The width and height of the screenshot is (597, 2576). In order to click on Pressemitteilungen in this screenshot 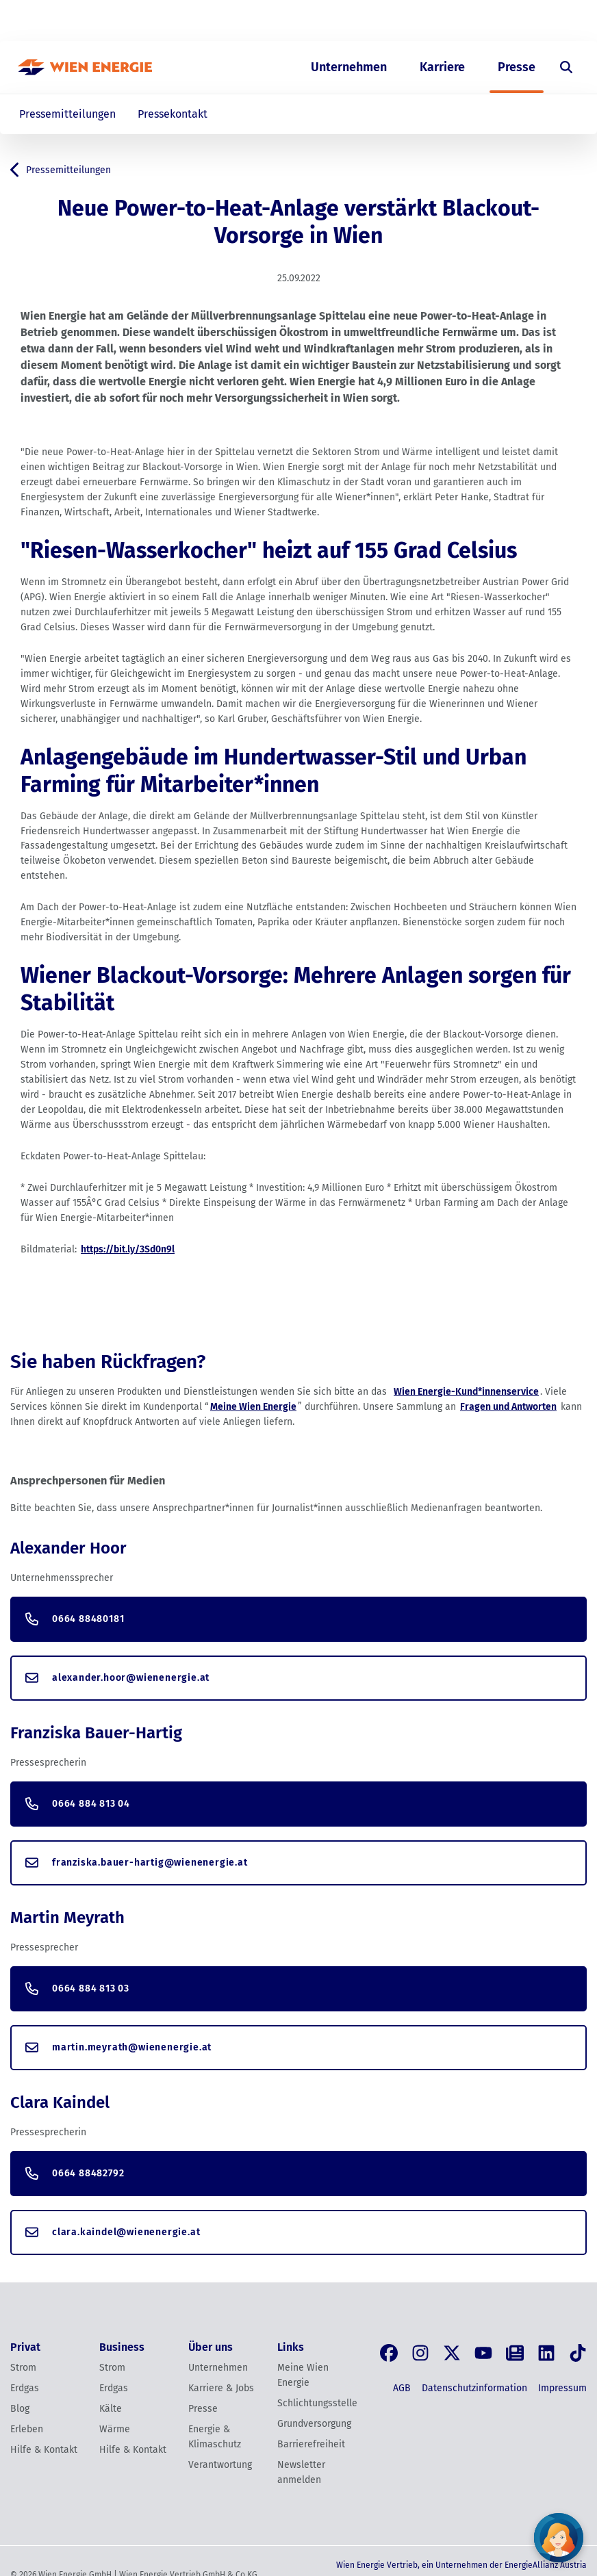, I will do `click(67, 113)`.